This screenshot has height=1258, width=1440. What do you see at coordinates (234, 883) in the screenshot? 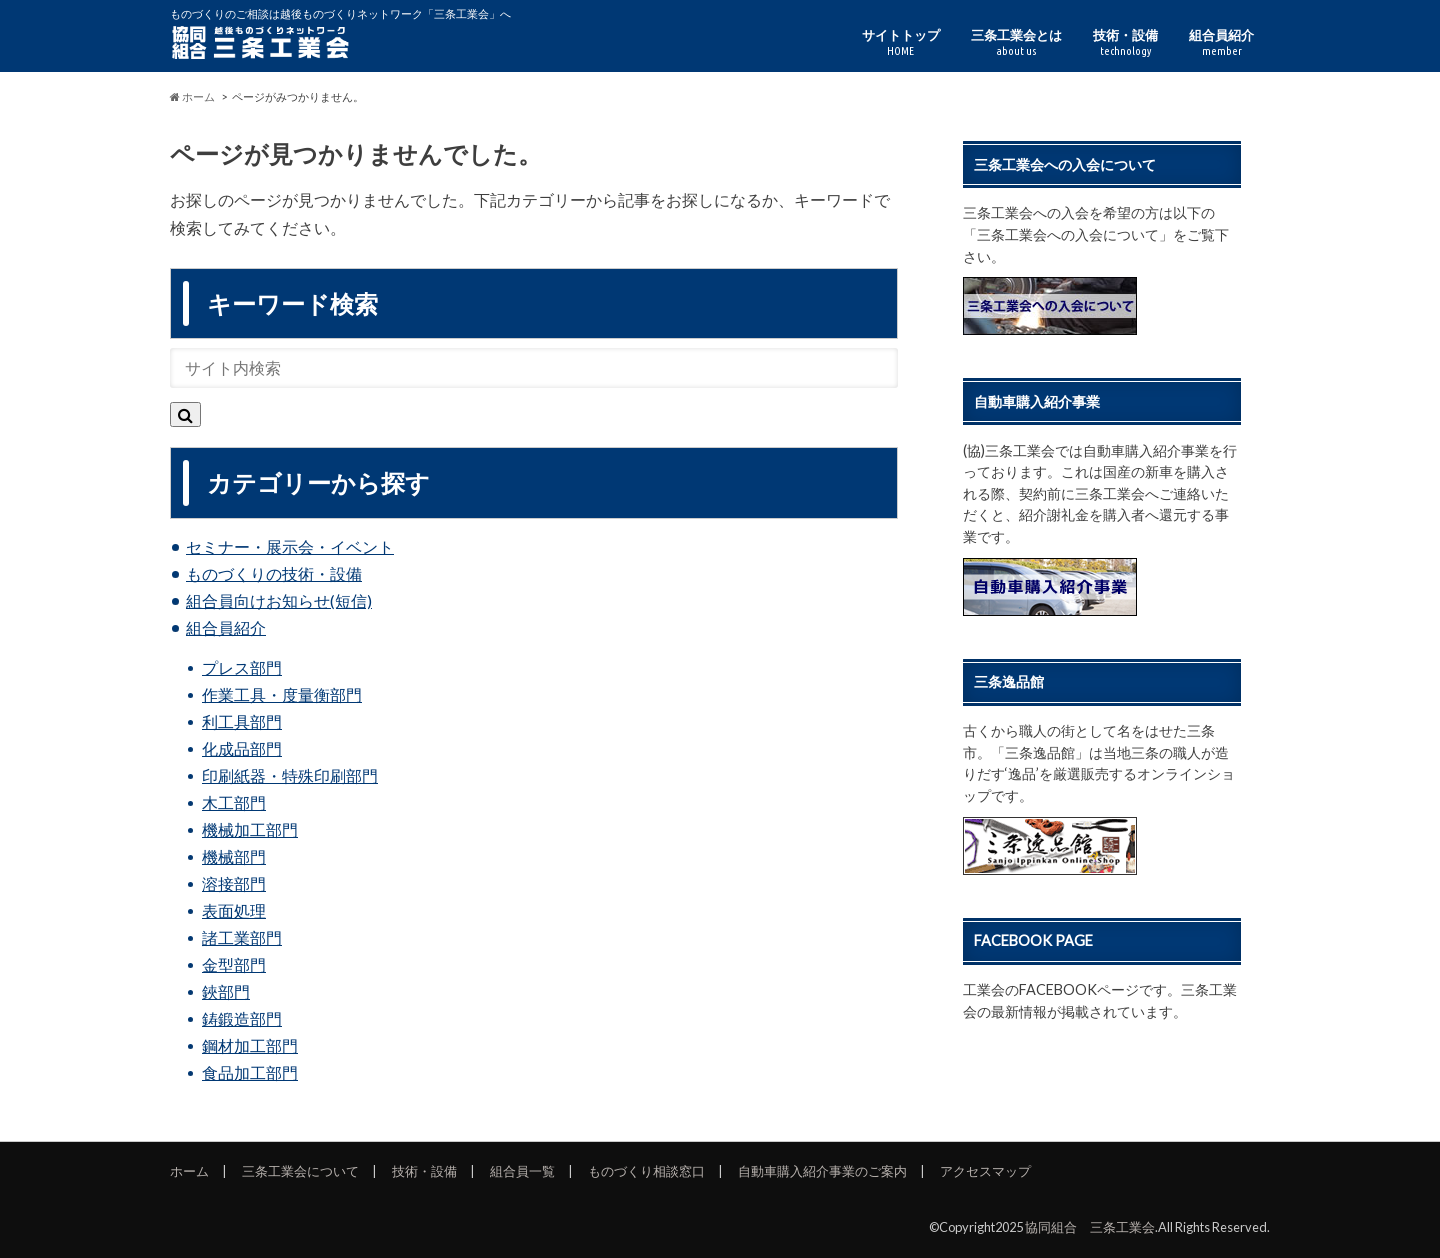
I see `溶接部門` at bounding box center [234, 883].